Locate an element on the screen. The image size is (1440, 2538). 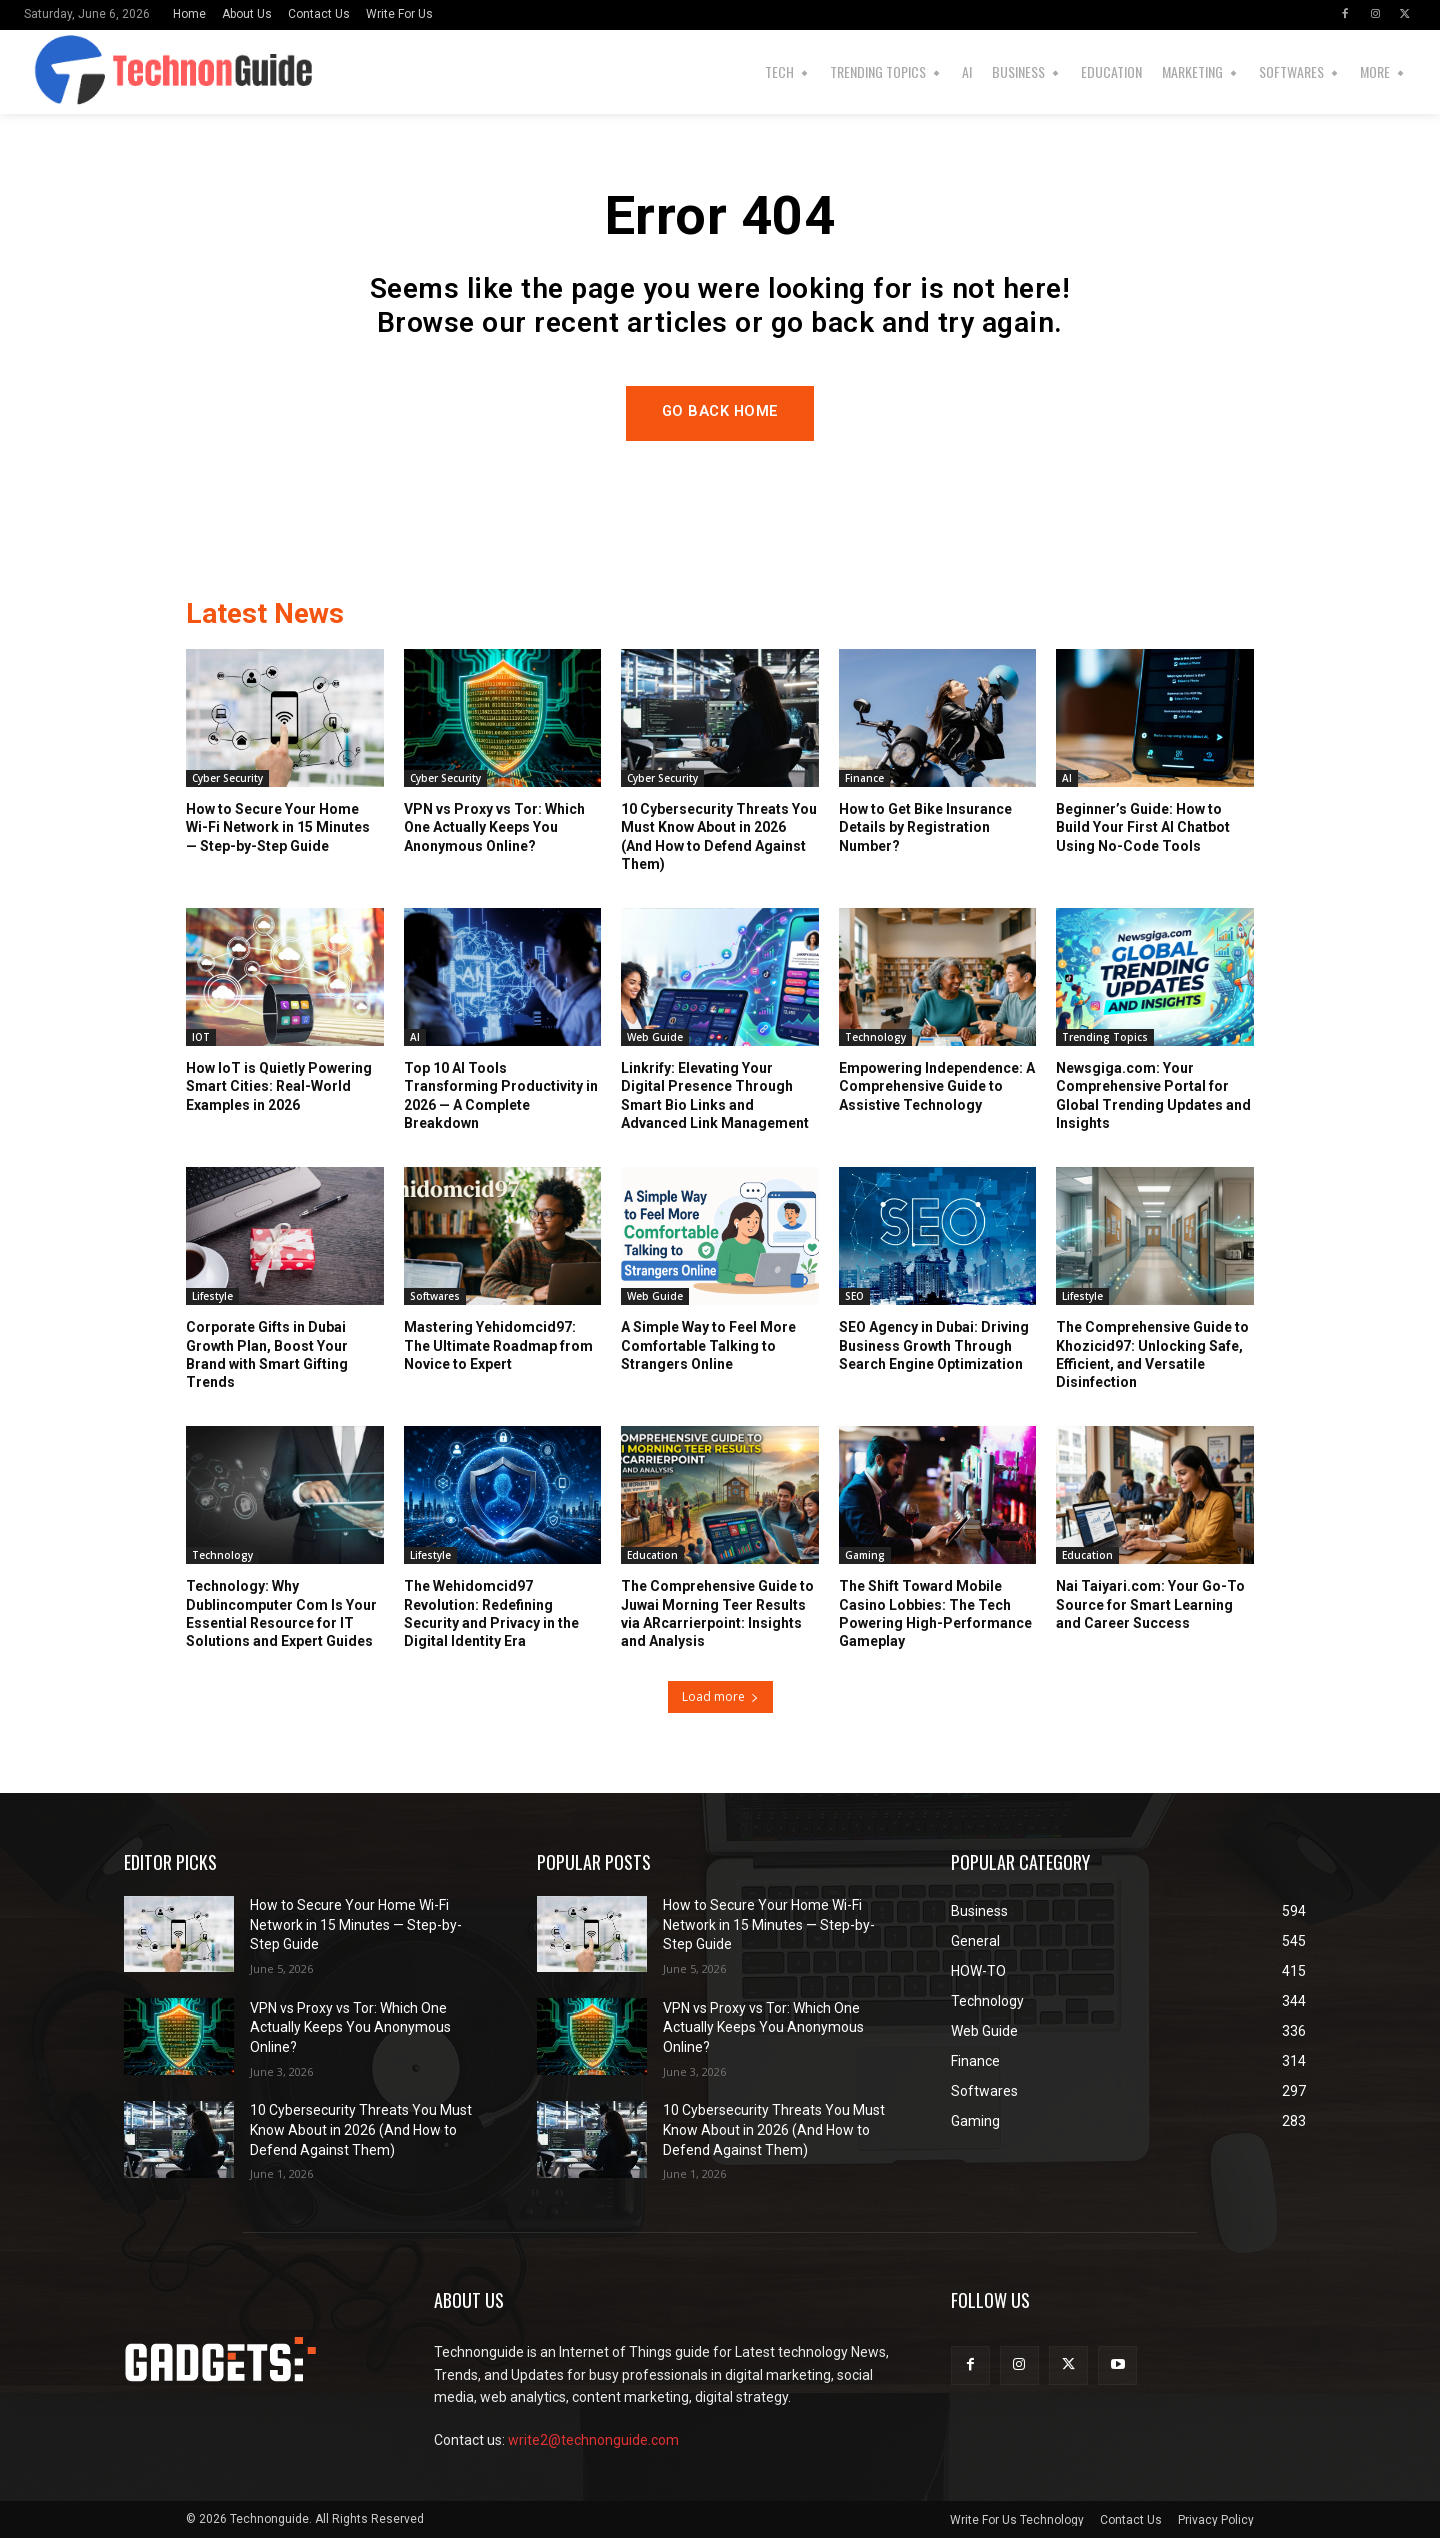
Education is located at coordinates (652, 1556).